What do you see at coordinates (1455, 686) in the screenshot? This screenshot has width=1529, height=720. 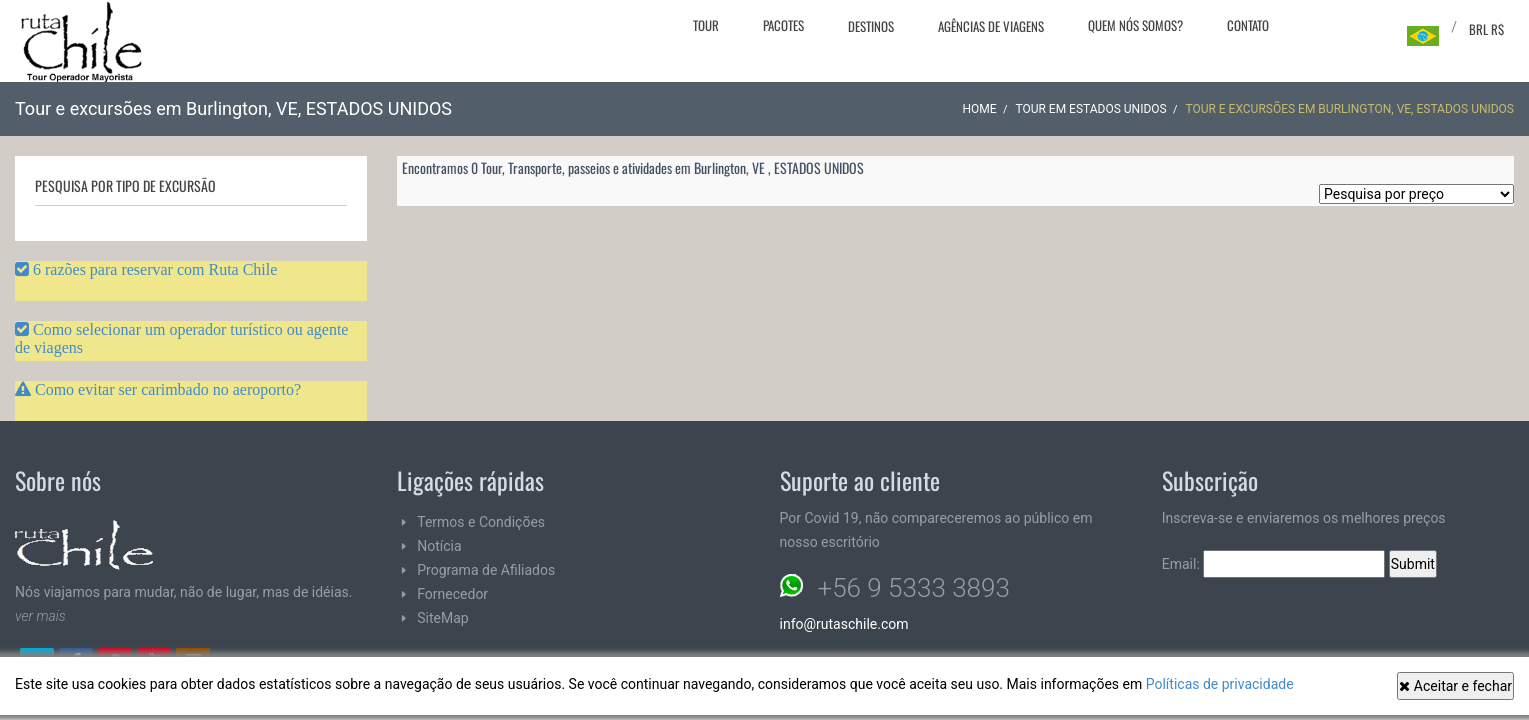 I see `Aceitar e fechar` at bounding box center [1455, 686].